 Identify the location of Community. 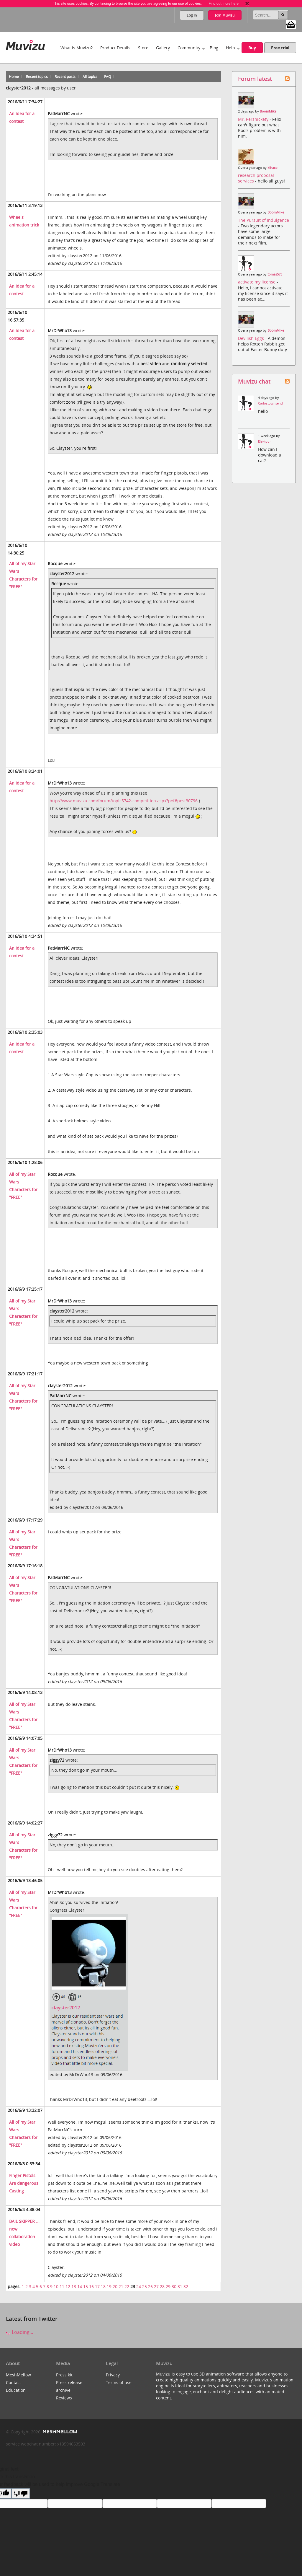
(189, 47).